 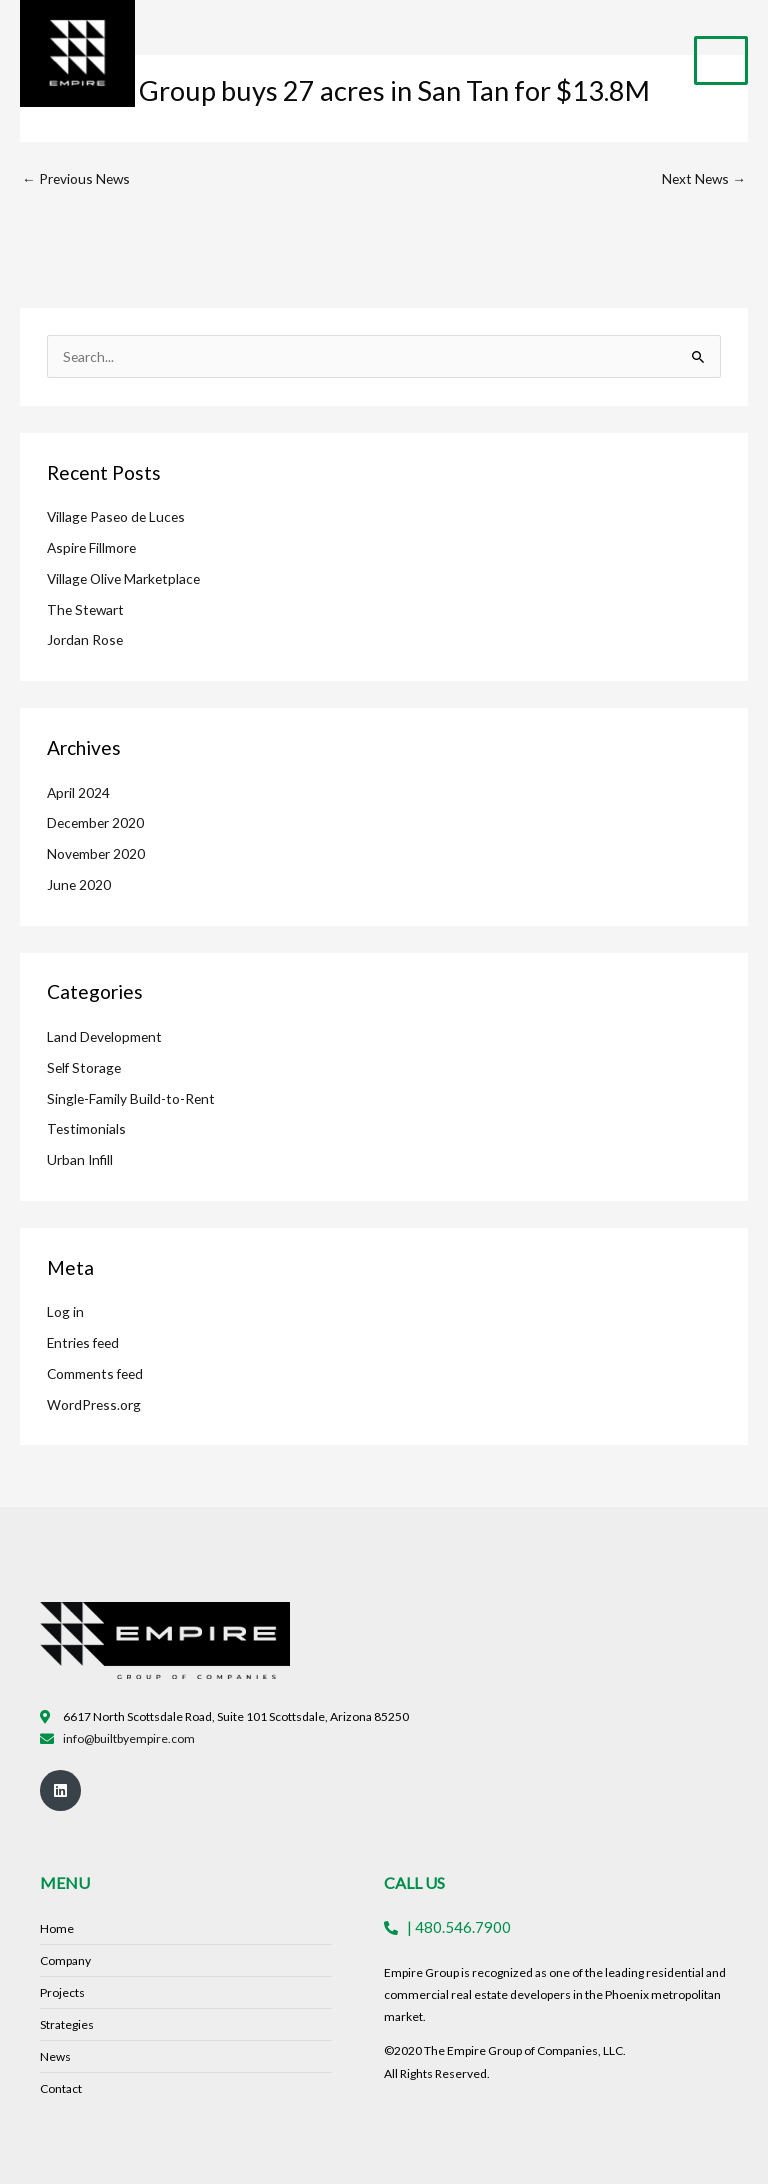 I want to click on WordPress.org, so click(x=94, y=1404).